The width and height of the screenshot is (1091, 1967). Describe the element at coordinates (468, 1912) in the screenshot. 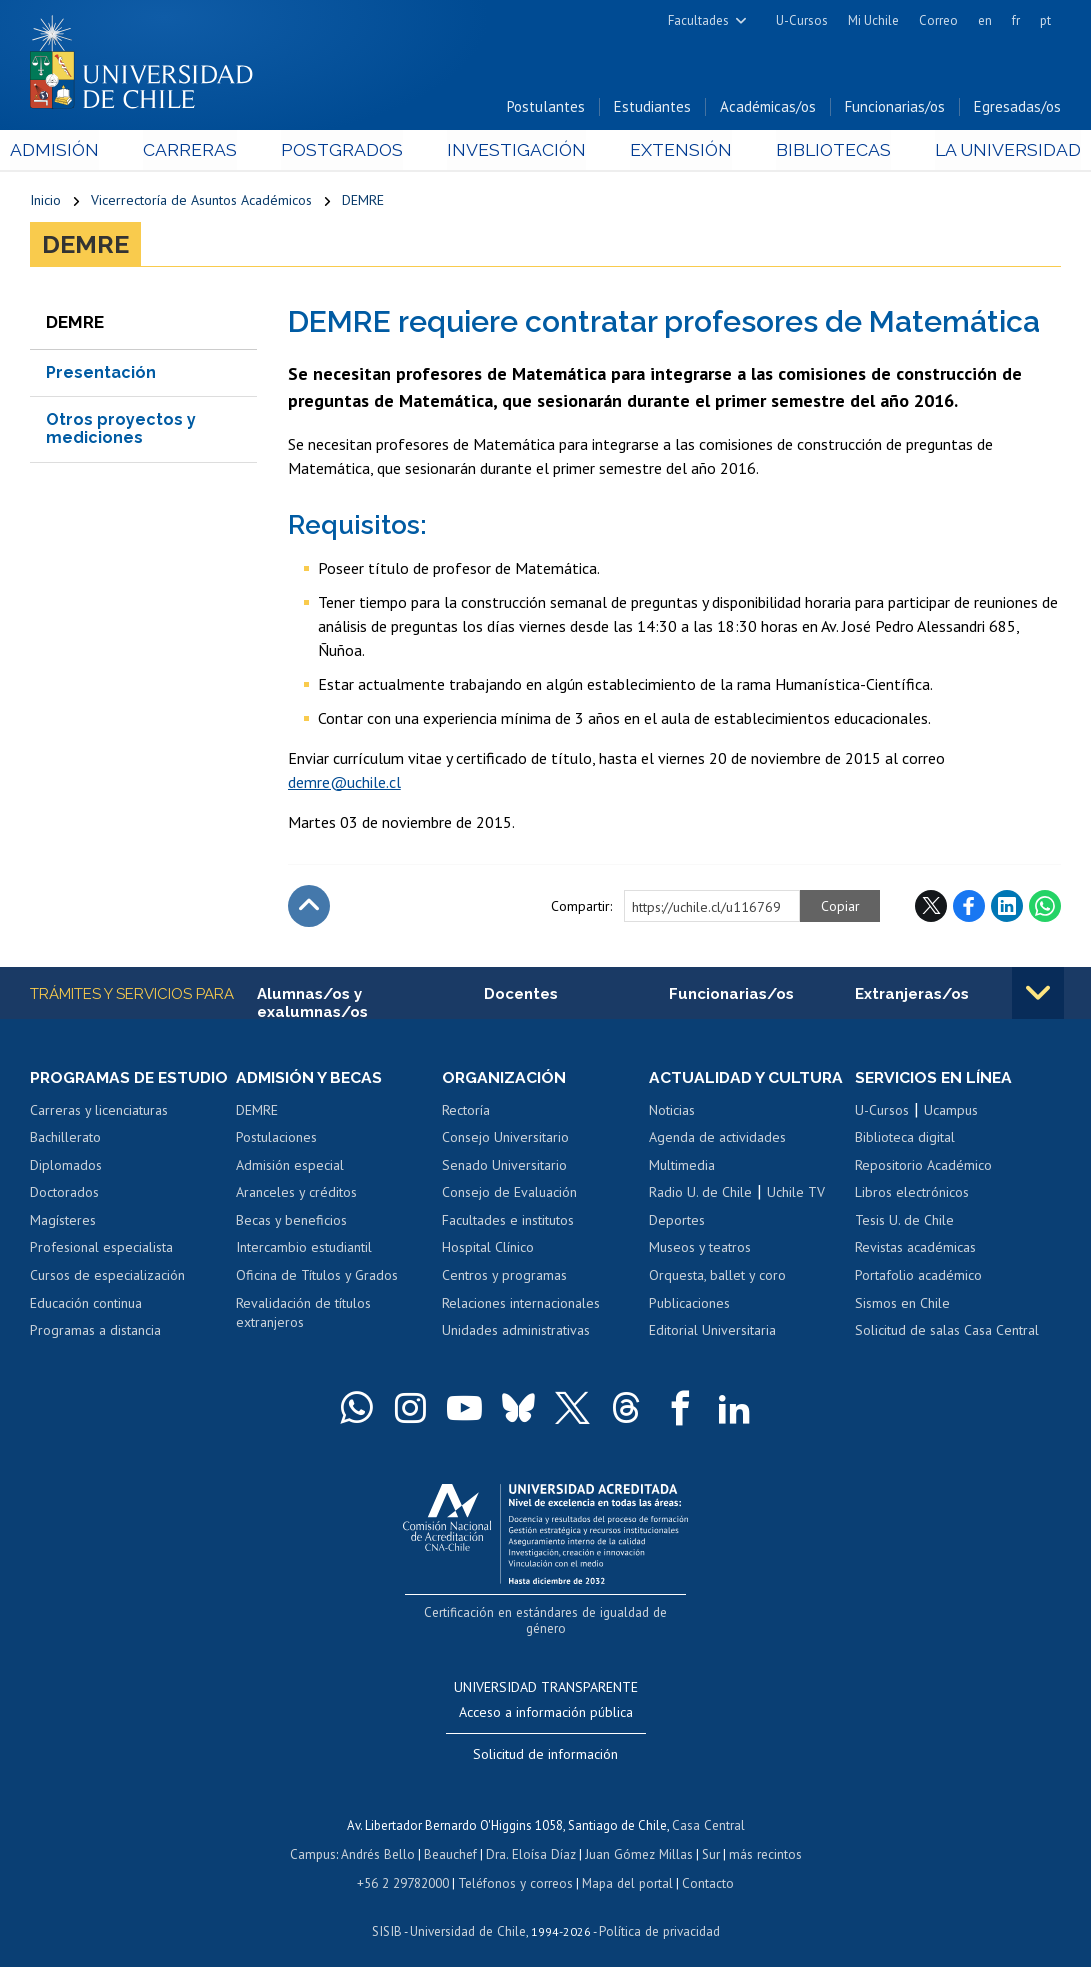

I see `Universidad de Chile` at that location.